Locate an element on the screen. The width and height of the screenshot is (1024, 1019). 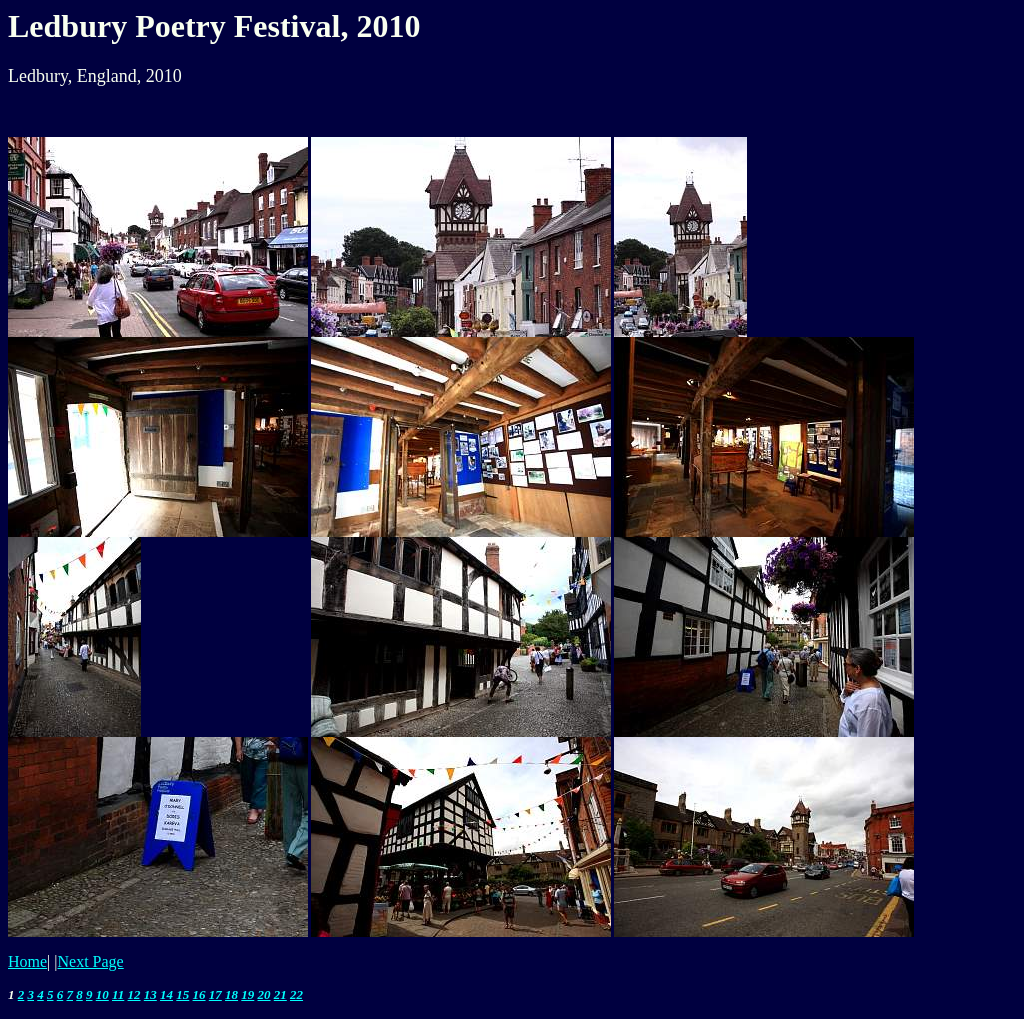
18 is located at coordinates (231, 994).